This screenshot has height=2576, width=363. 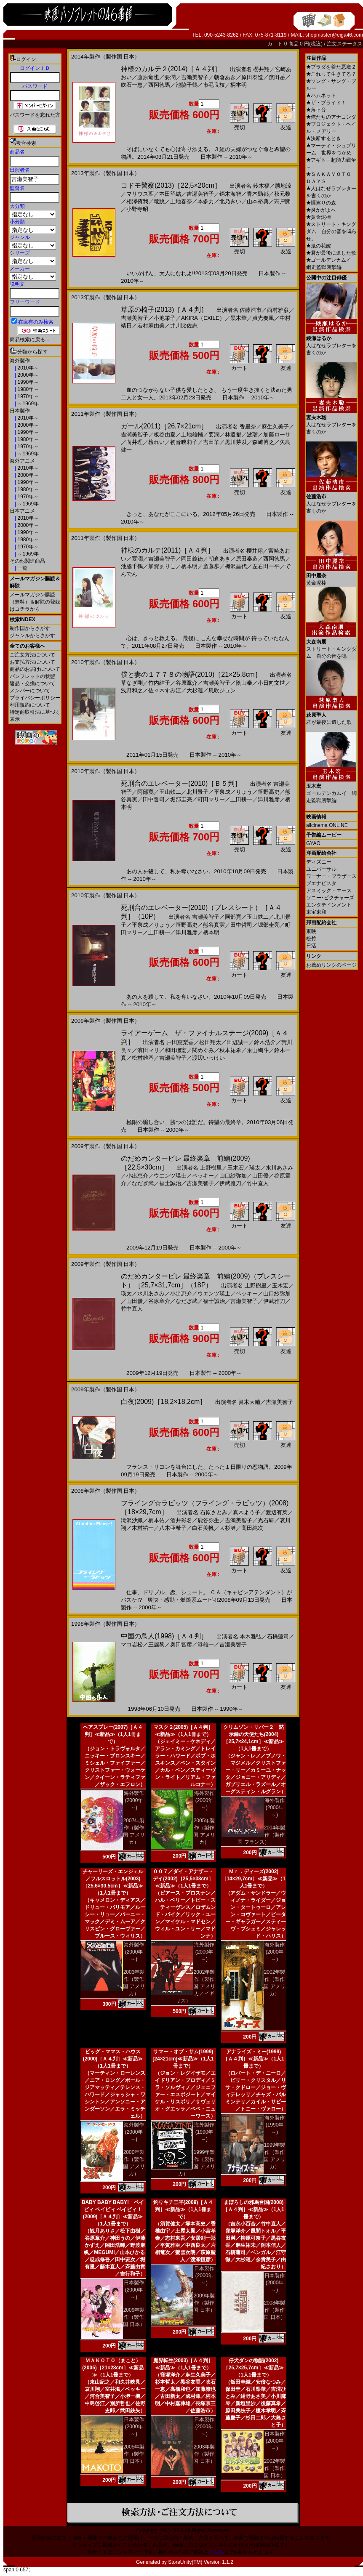 What do you see at coordinates (204, 2454) in the screenshot?
I see `2003年製作（製作国 日本）` at bounding box center [204, 2454].